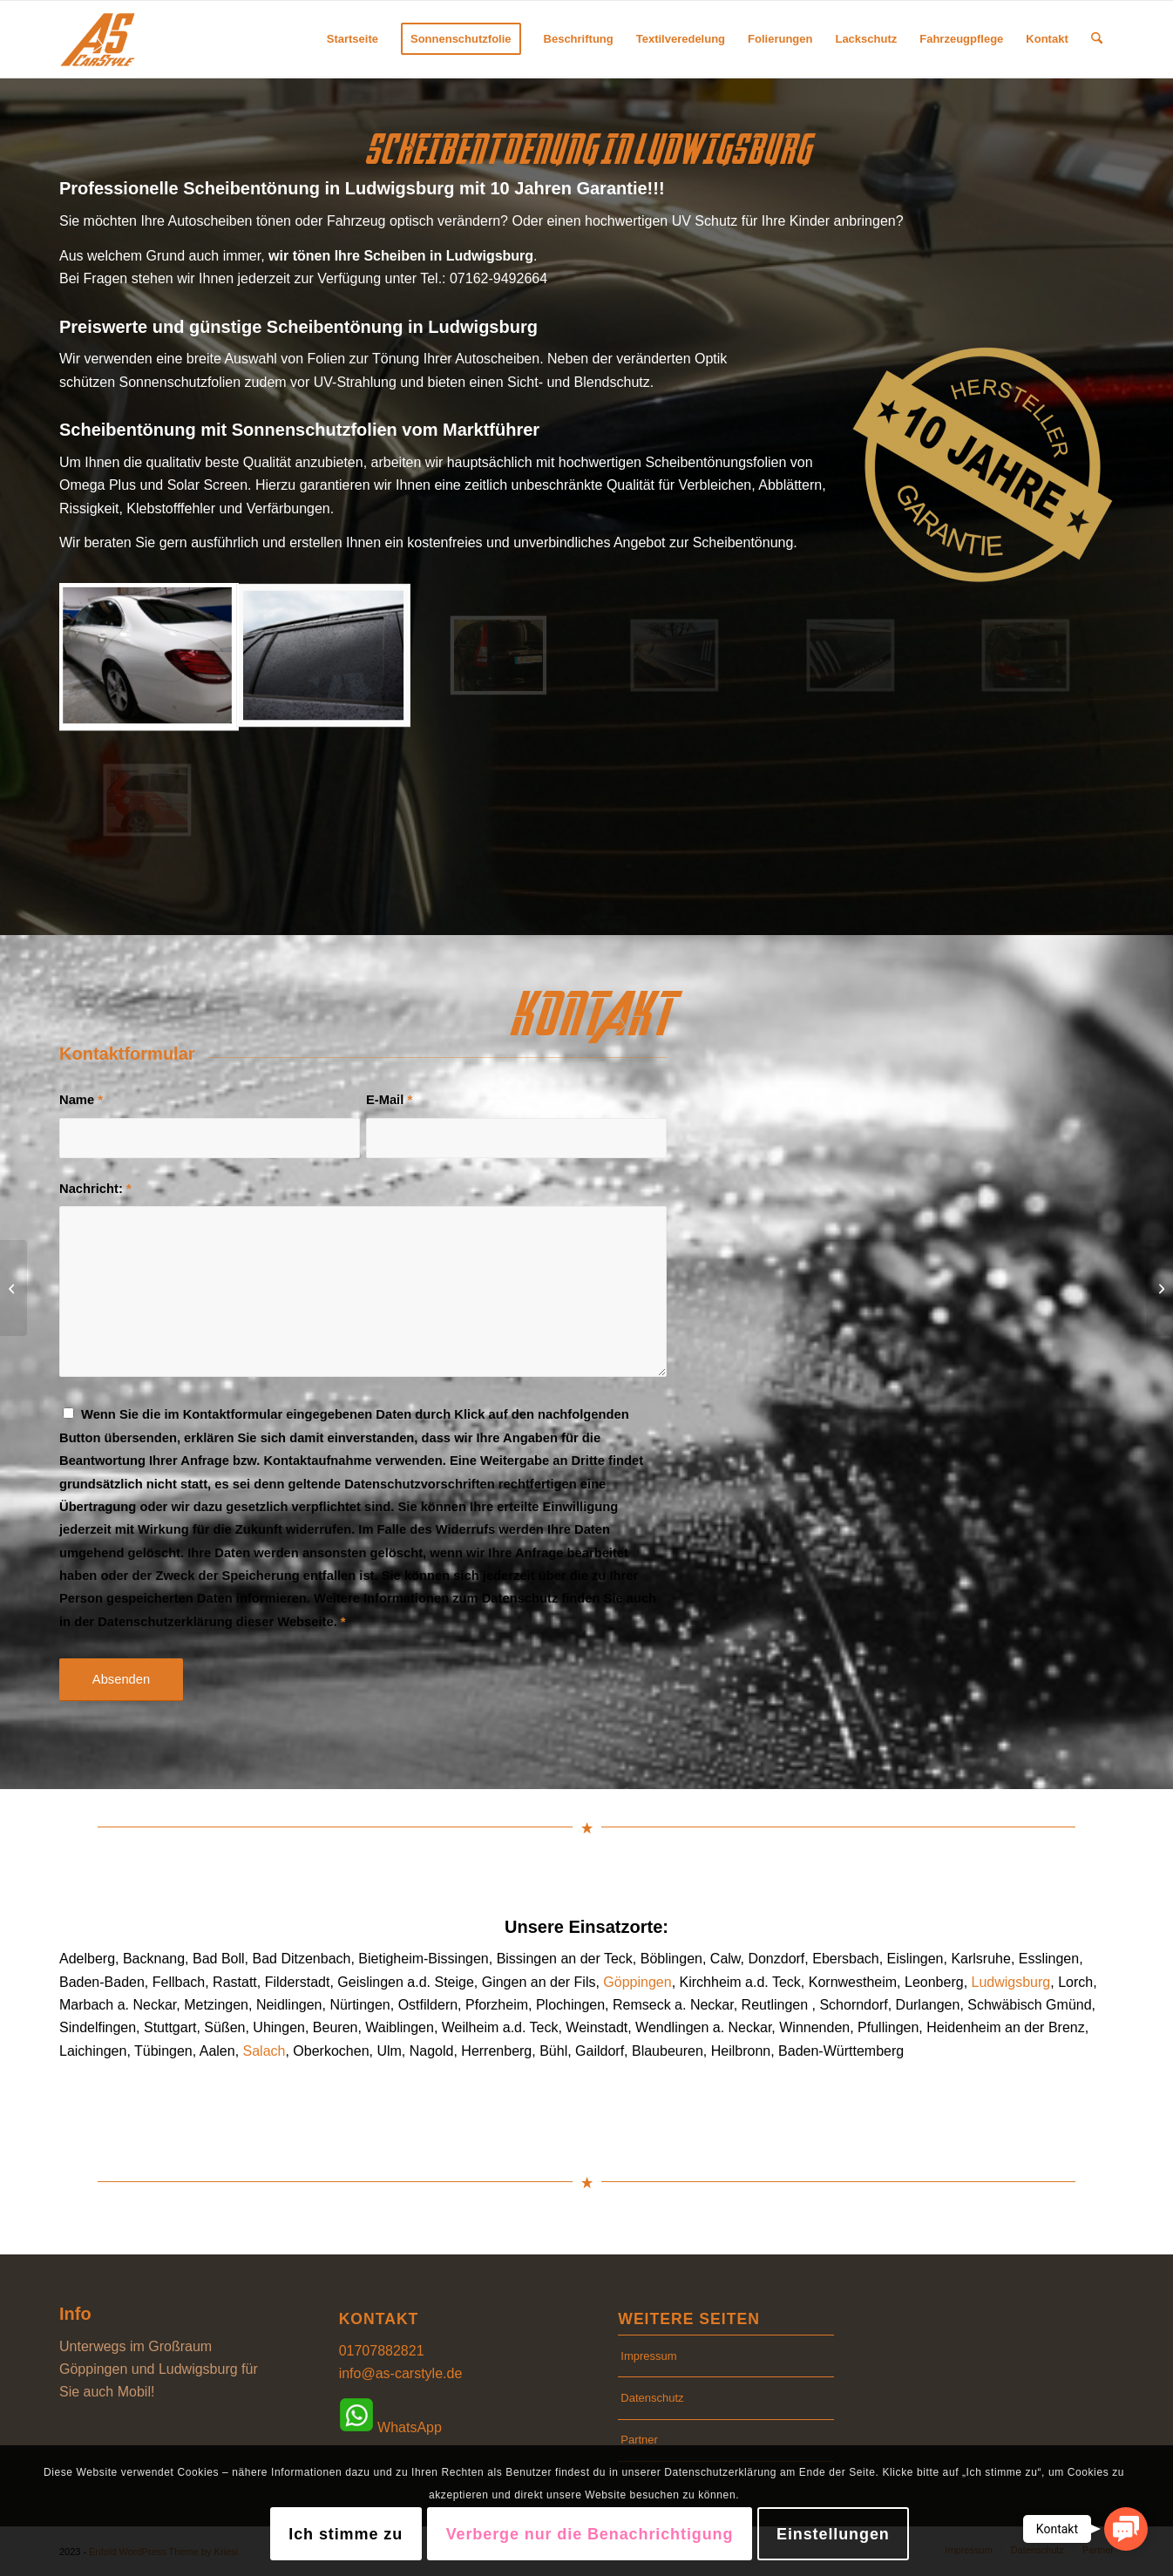 This screenshot has width=1173, height=2576. What do you see at coordinates (390, 2418) in the screenshot?
I see `WhatsApp` at bounding box center [390, 2418].